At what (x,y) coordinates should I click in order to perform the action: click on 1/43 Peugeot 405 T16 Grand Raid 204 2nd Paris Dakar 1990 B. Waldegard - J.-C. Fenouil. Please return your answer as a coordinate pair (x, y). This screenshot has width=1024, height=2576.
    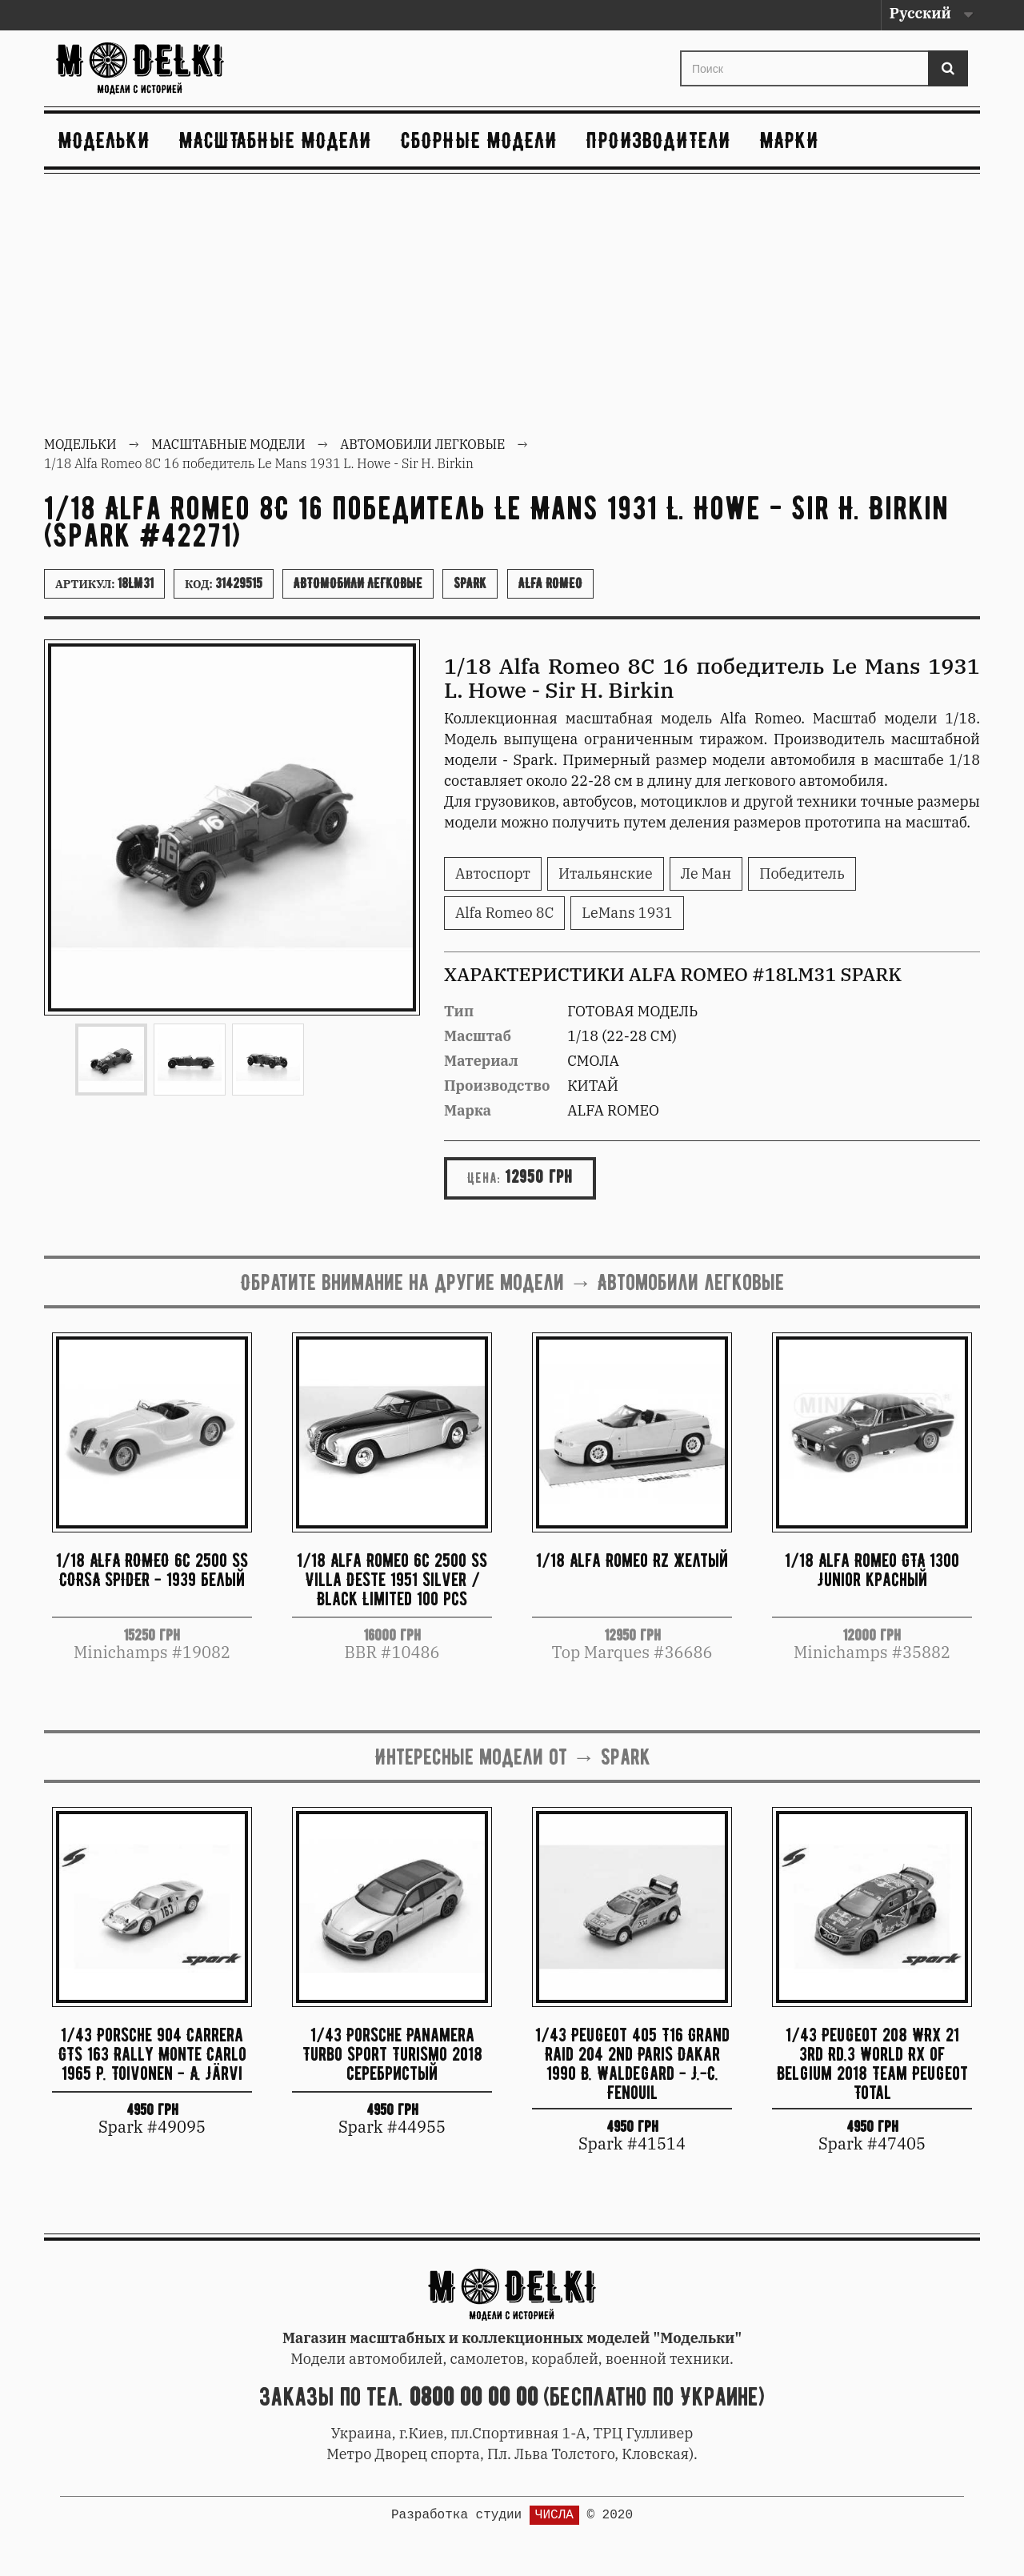
    Looking at the image, I should click on (632, 2062).